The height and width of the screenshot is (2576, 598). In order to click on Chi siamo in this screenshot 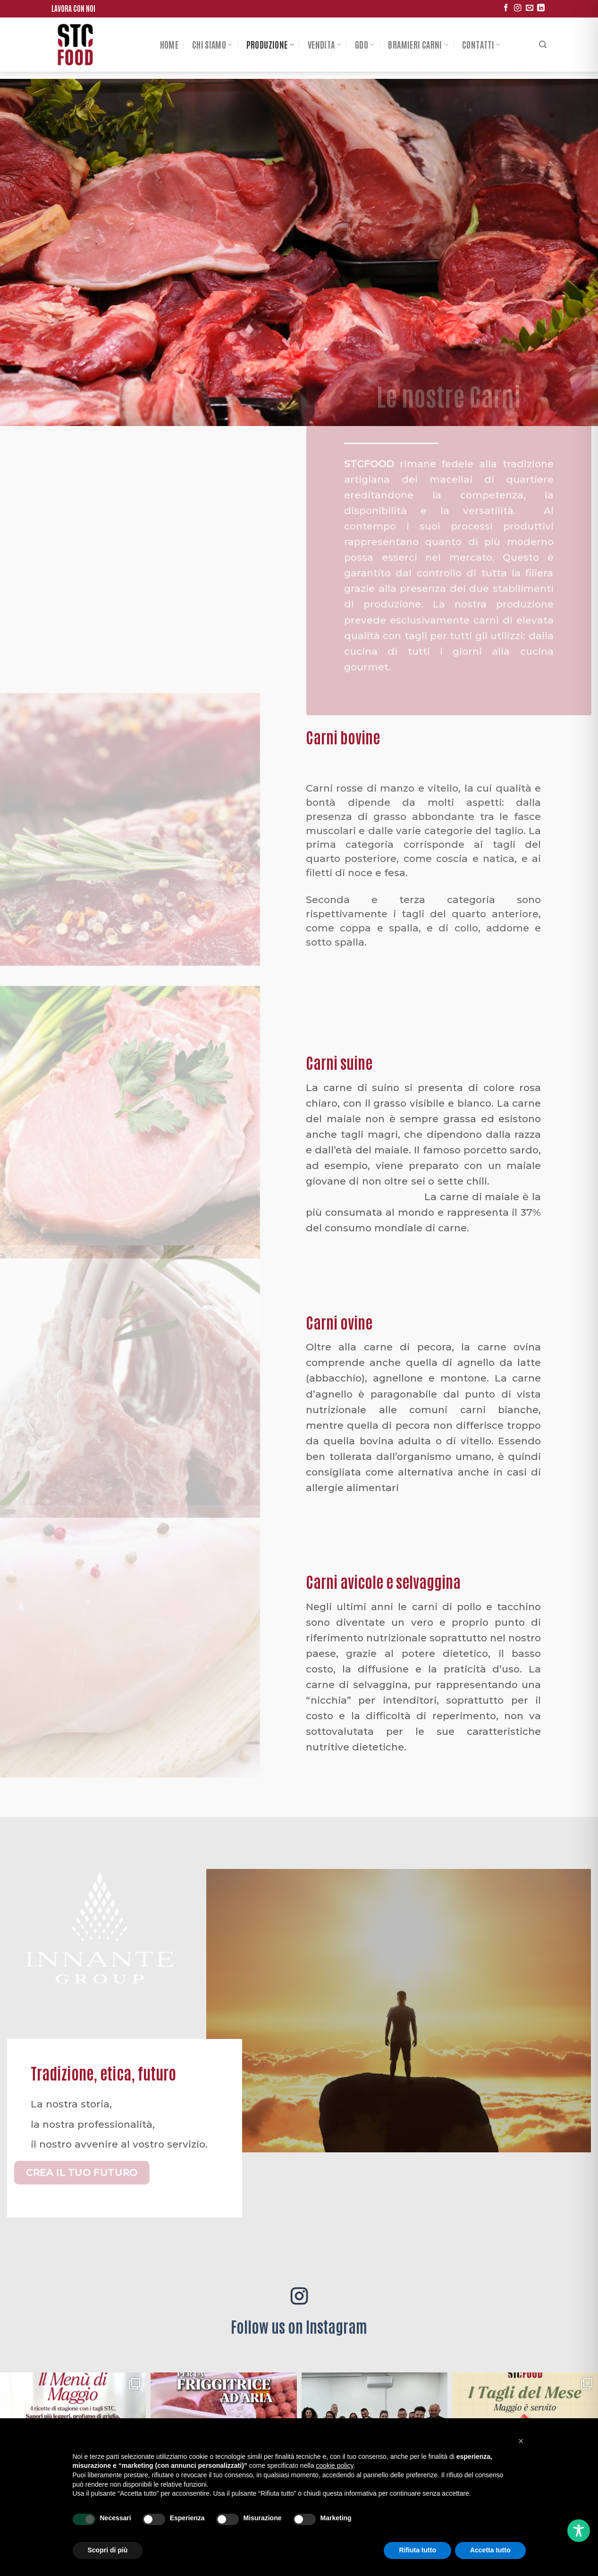, I will do `click(212, 44)`.